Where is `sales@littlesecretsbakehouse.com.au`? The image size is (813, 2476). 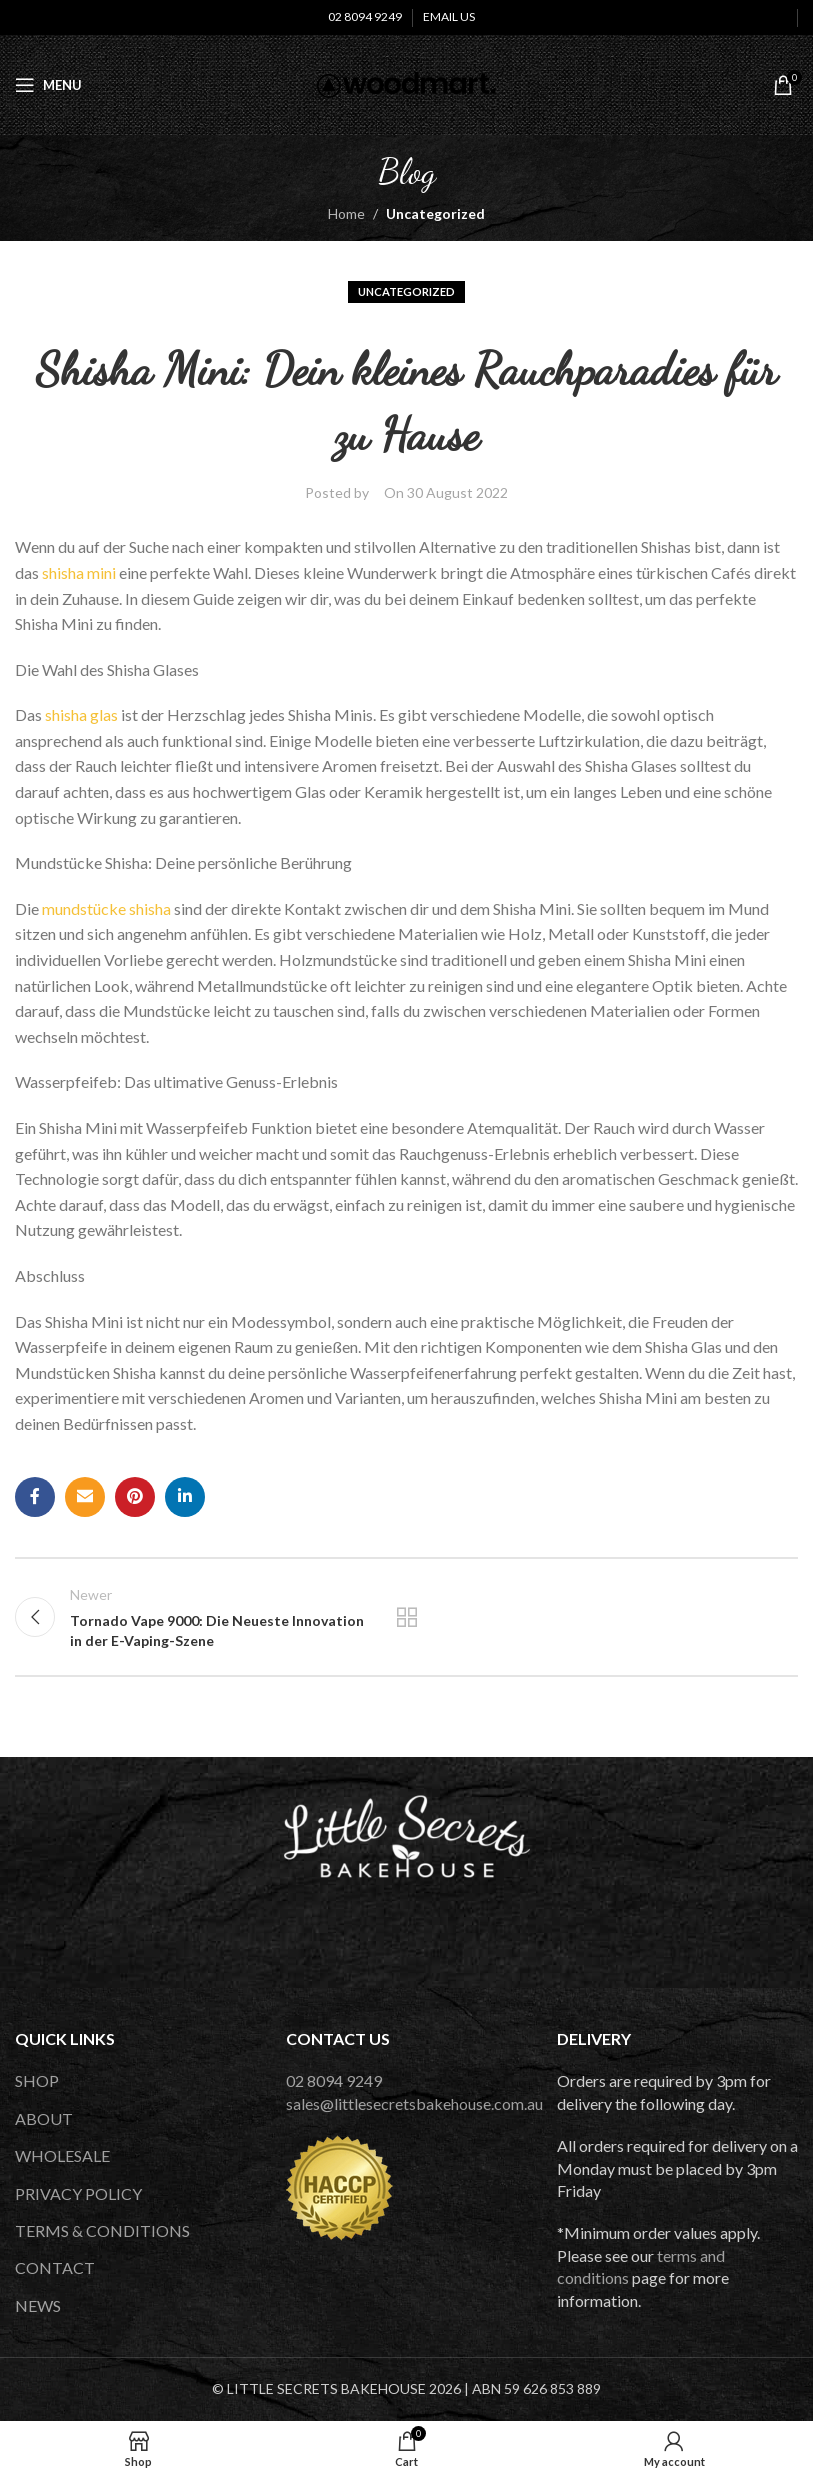
sales@littlesecretsbakehouse.com.au is located at coordinates (414, 2103).